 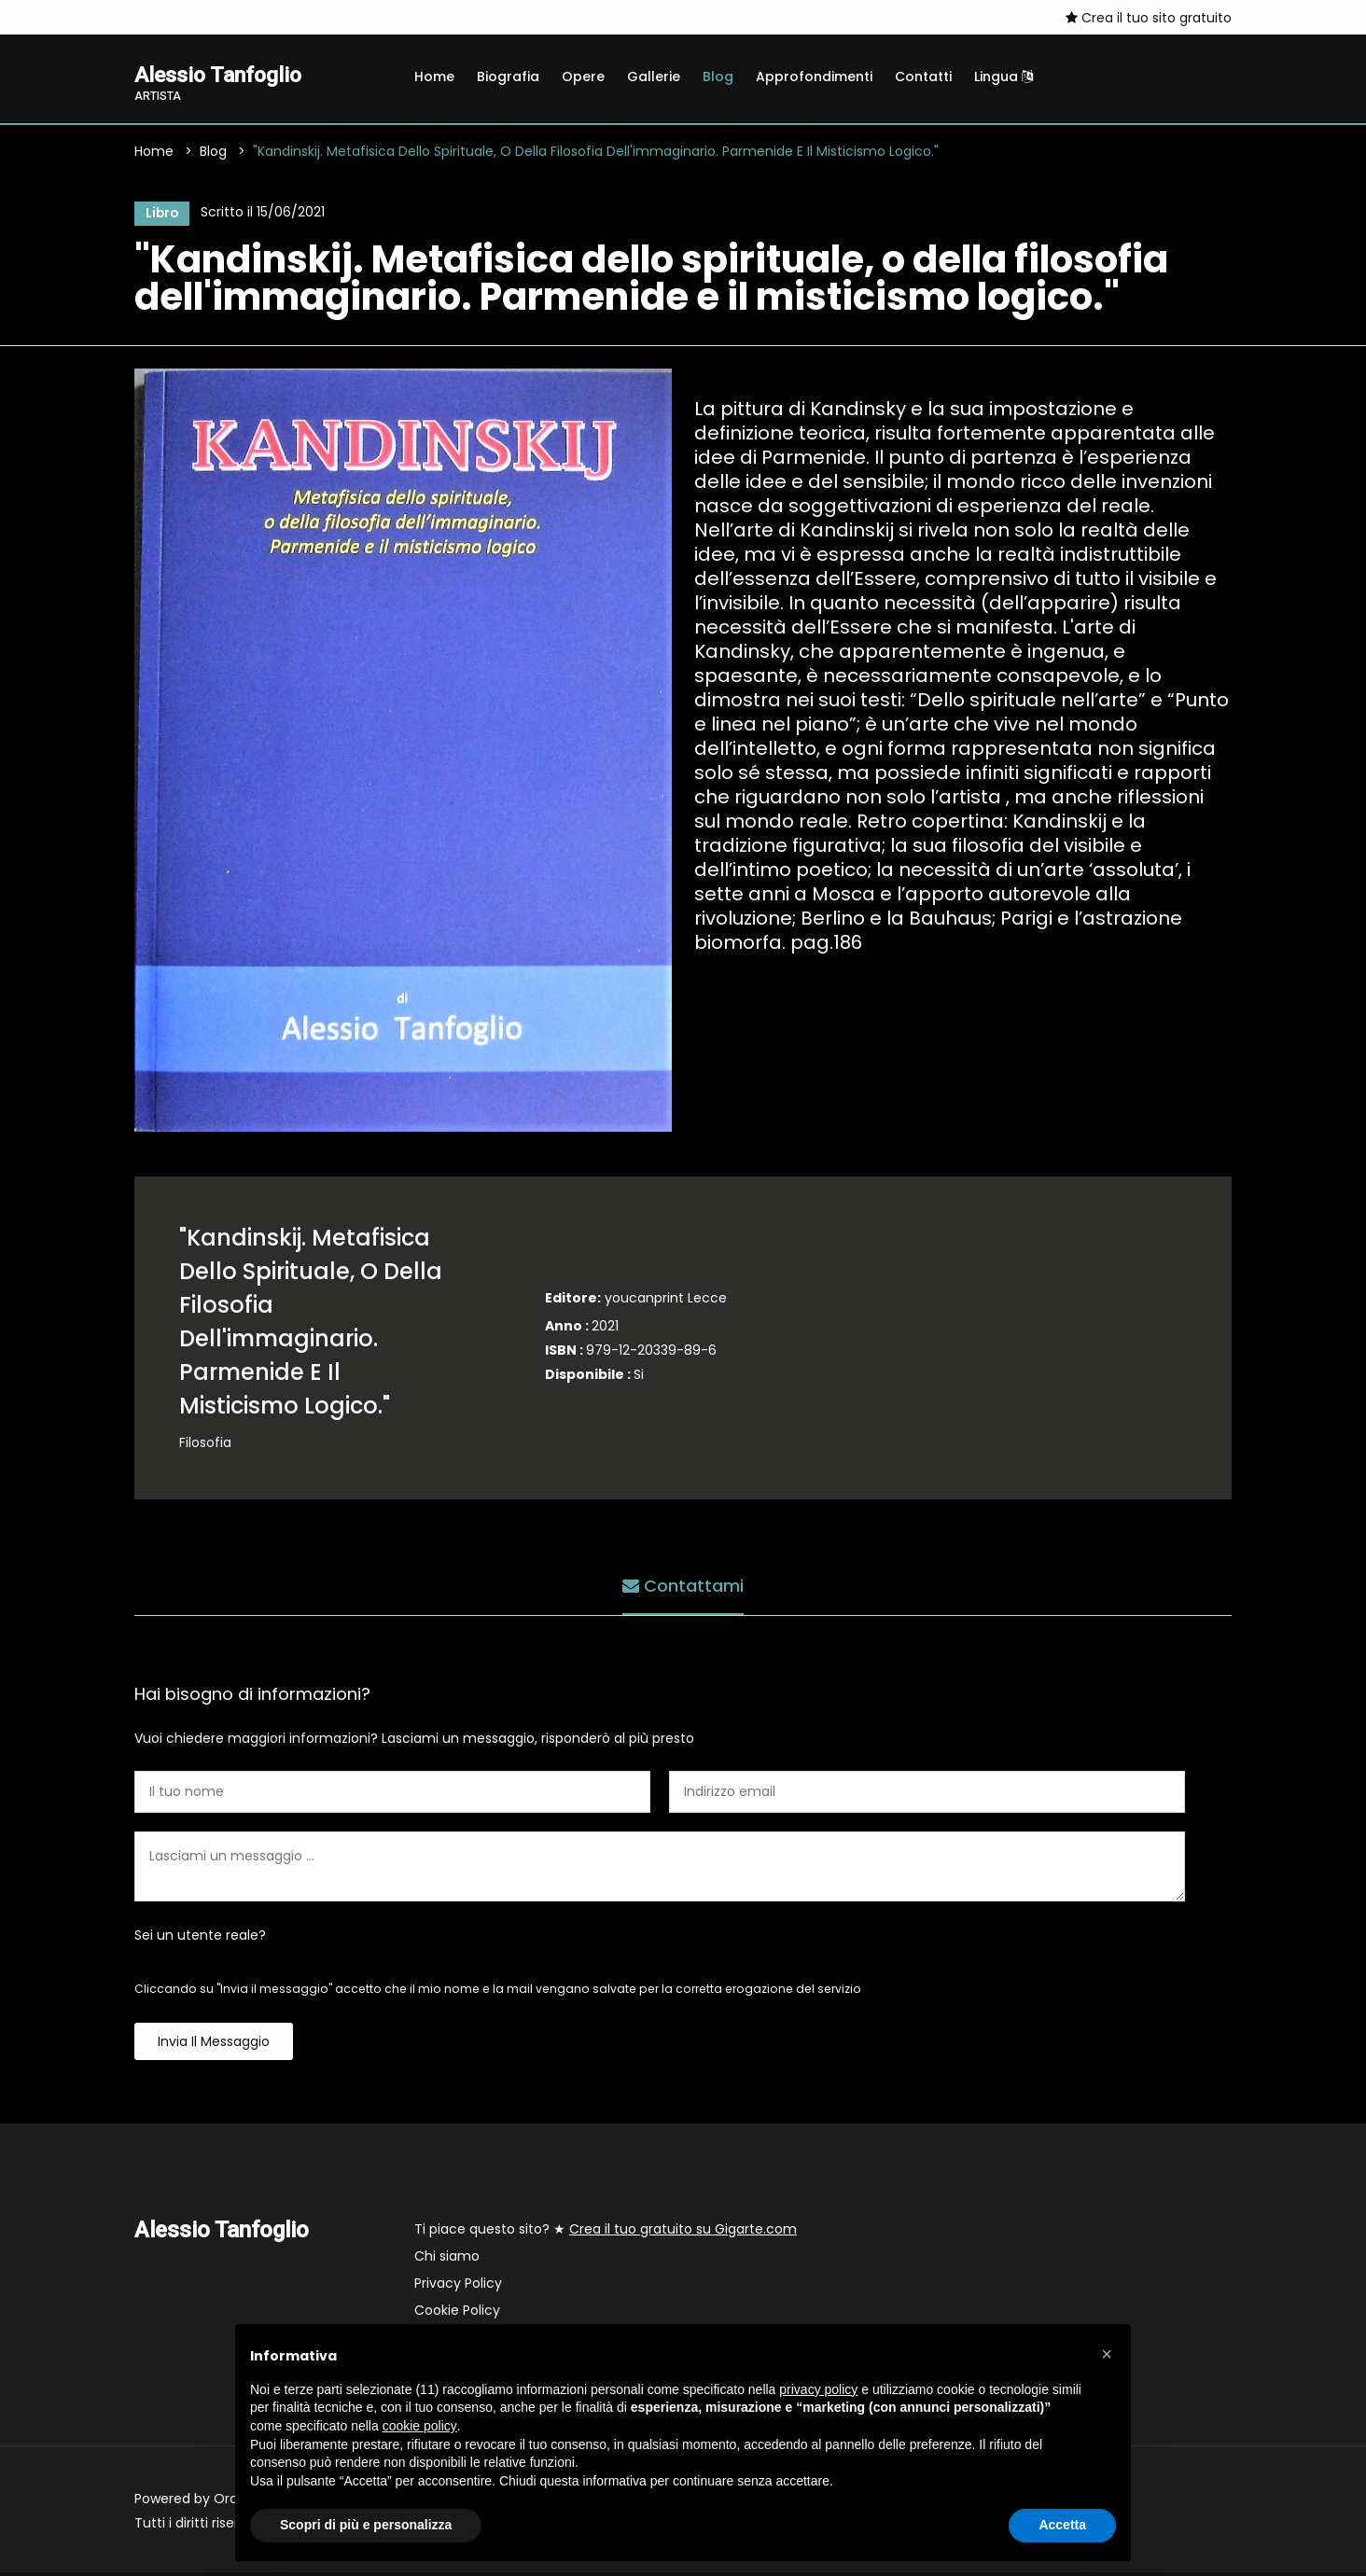 I want to click on privacy policy [button], so click(x=818, y=2389).